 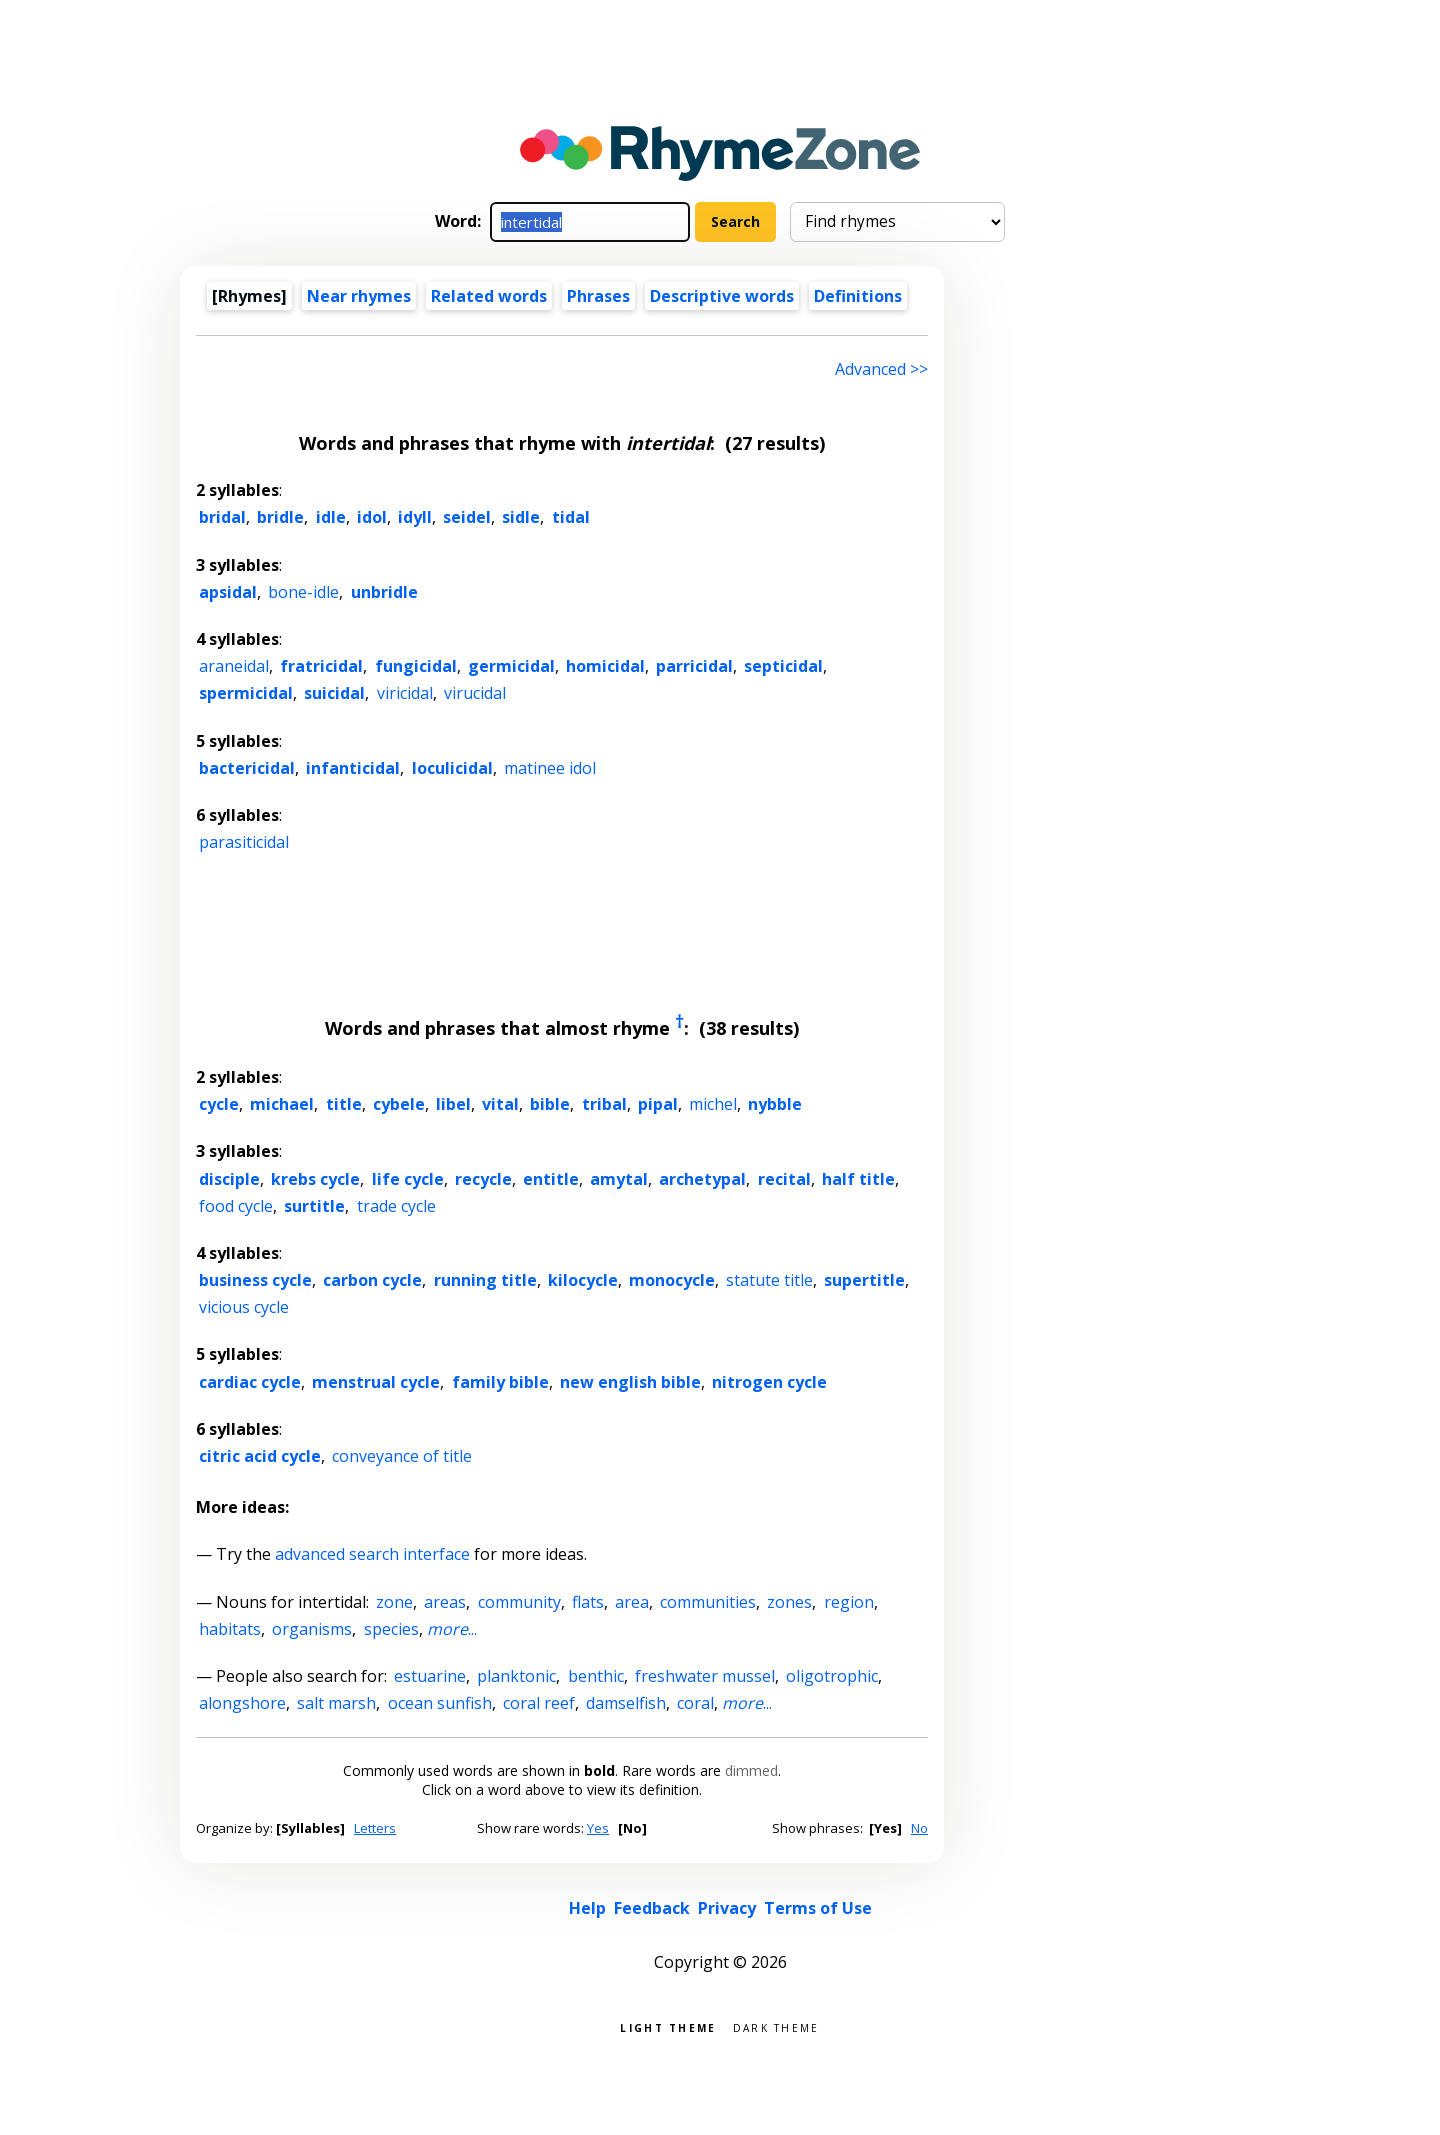 I want to click on sidle, so click(x=521, y=517).